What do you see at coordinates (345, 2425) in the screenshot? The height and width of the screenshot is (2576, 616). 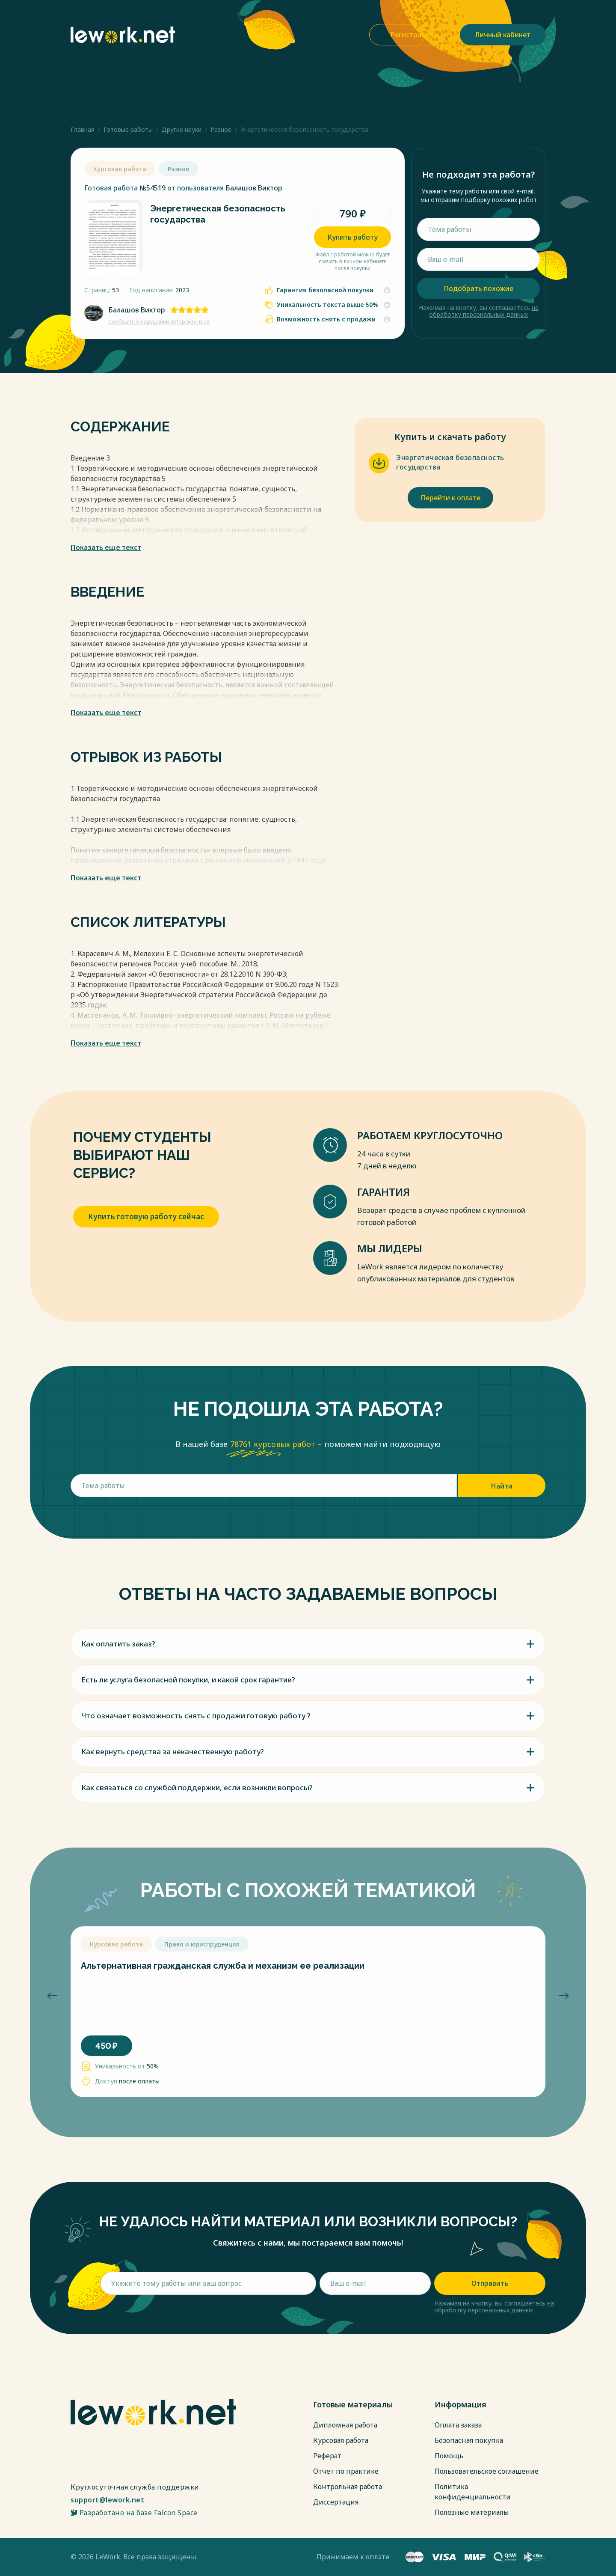 I see `Дипломная работа` at bounding box center [345, 2425].